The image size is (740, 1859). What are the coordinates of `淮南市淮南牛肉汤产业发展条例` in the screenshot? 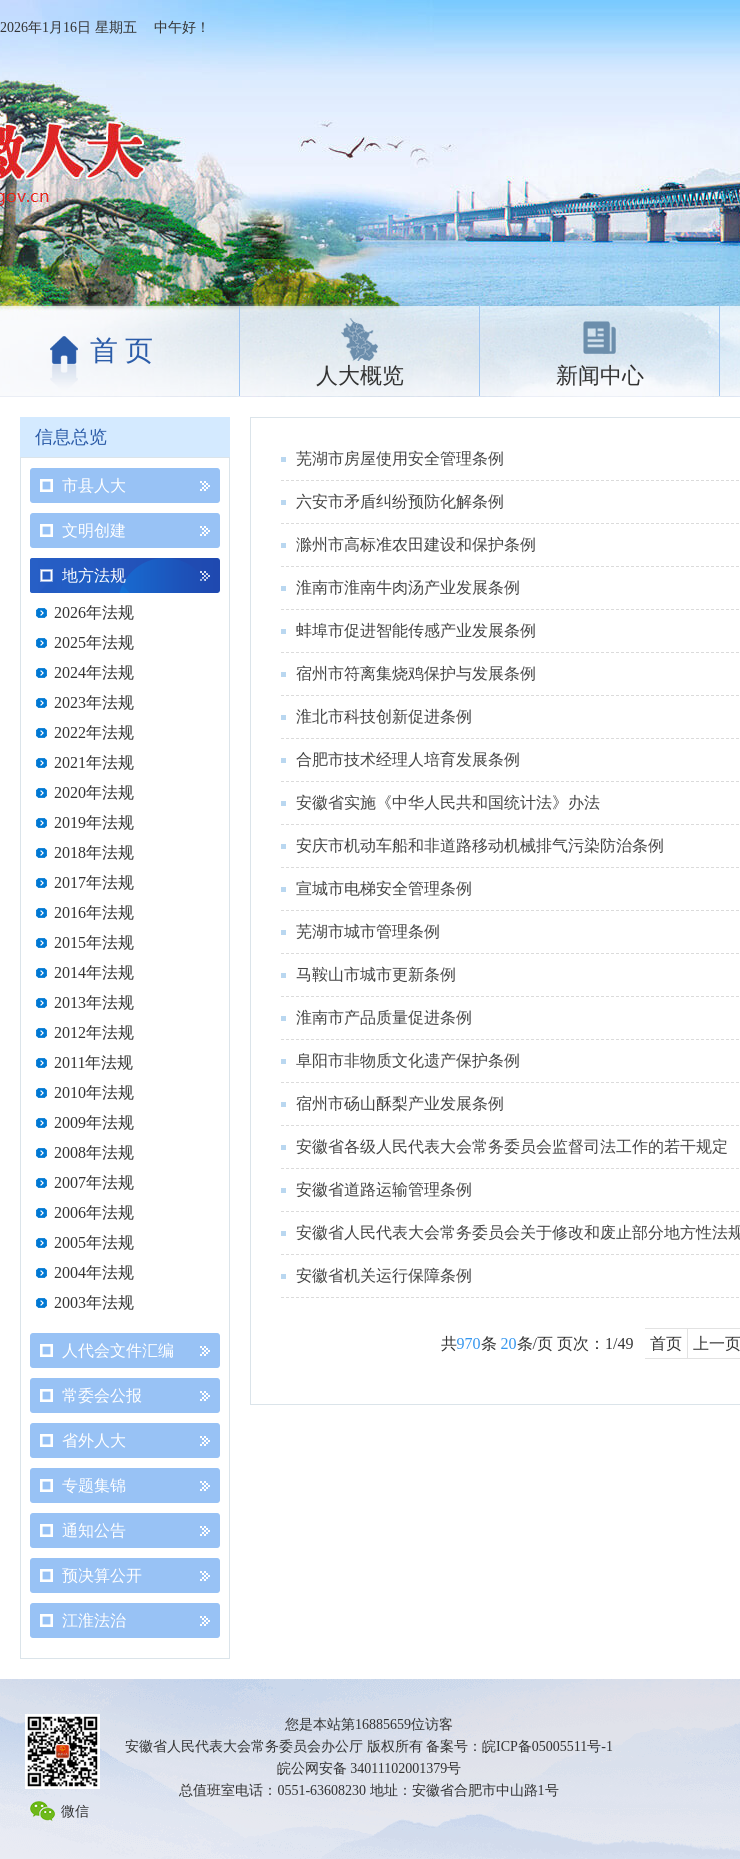 It's located at (408, 587).